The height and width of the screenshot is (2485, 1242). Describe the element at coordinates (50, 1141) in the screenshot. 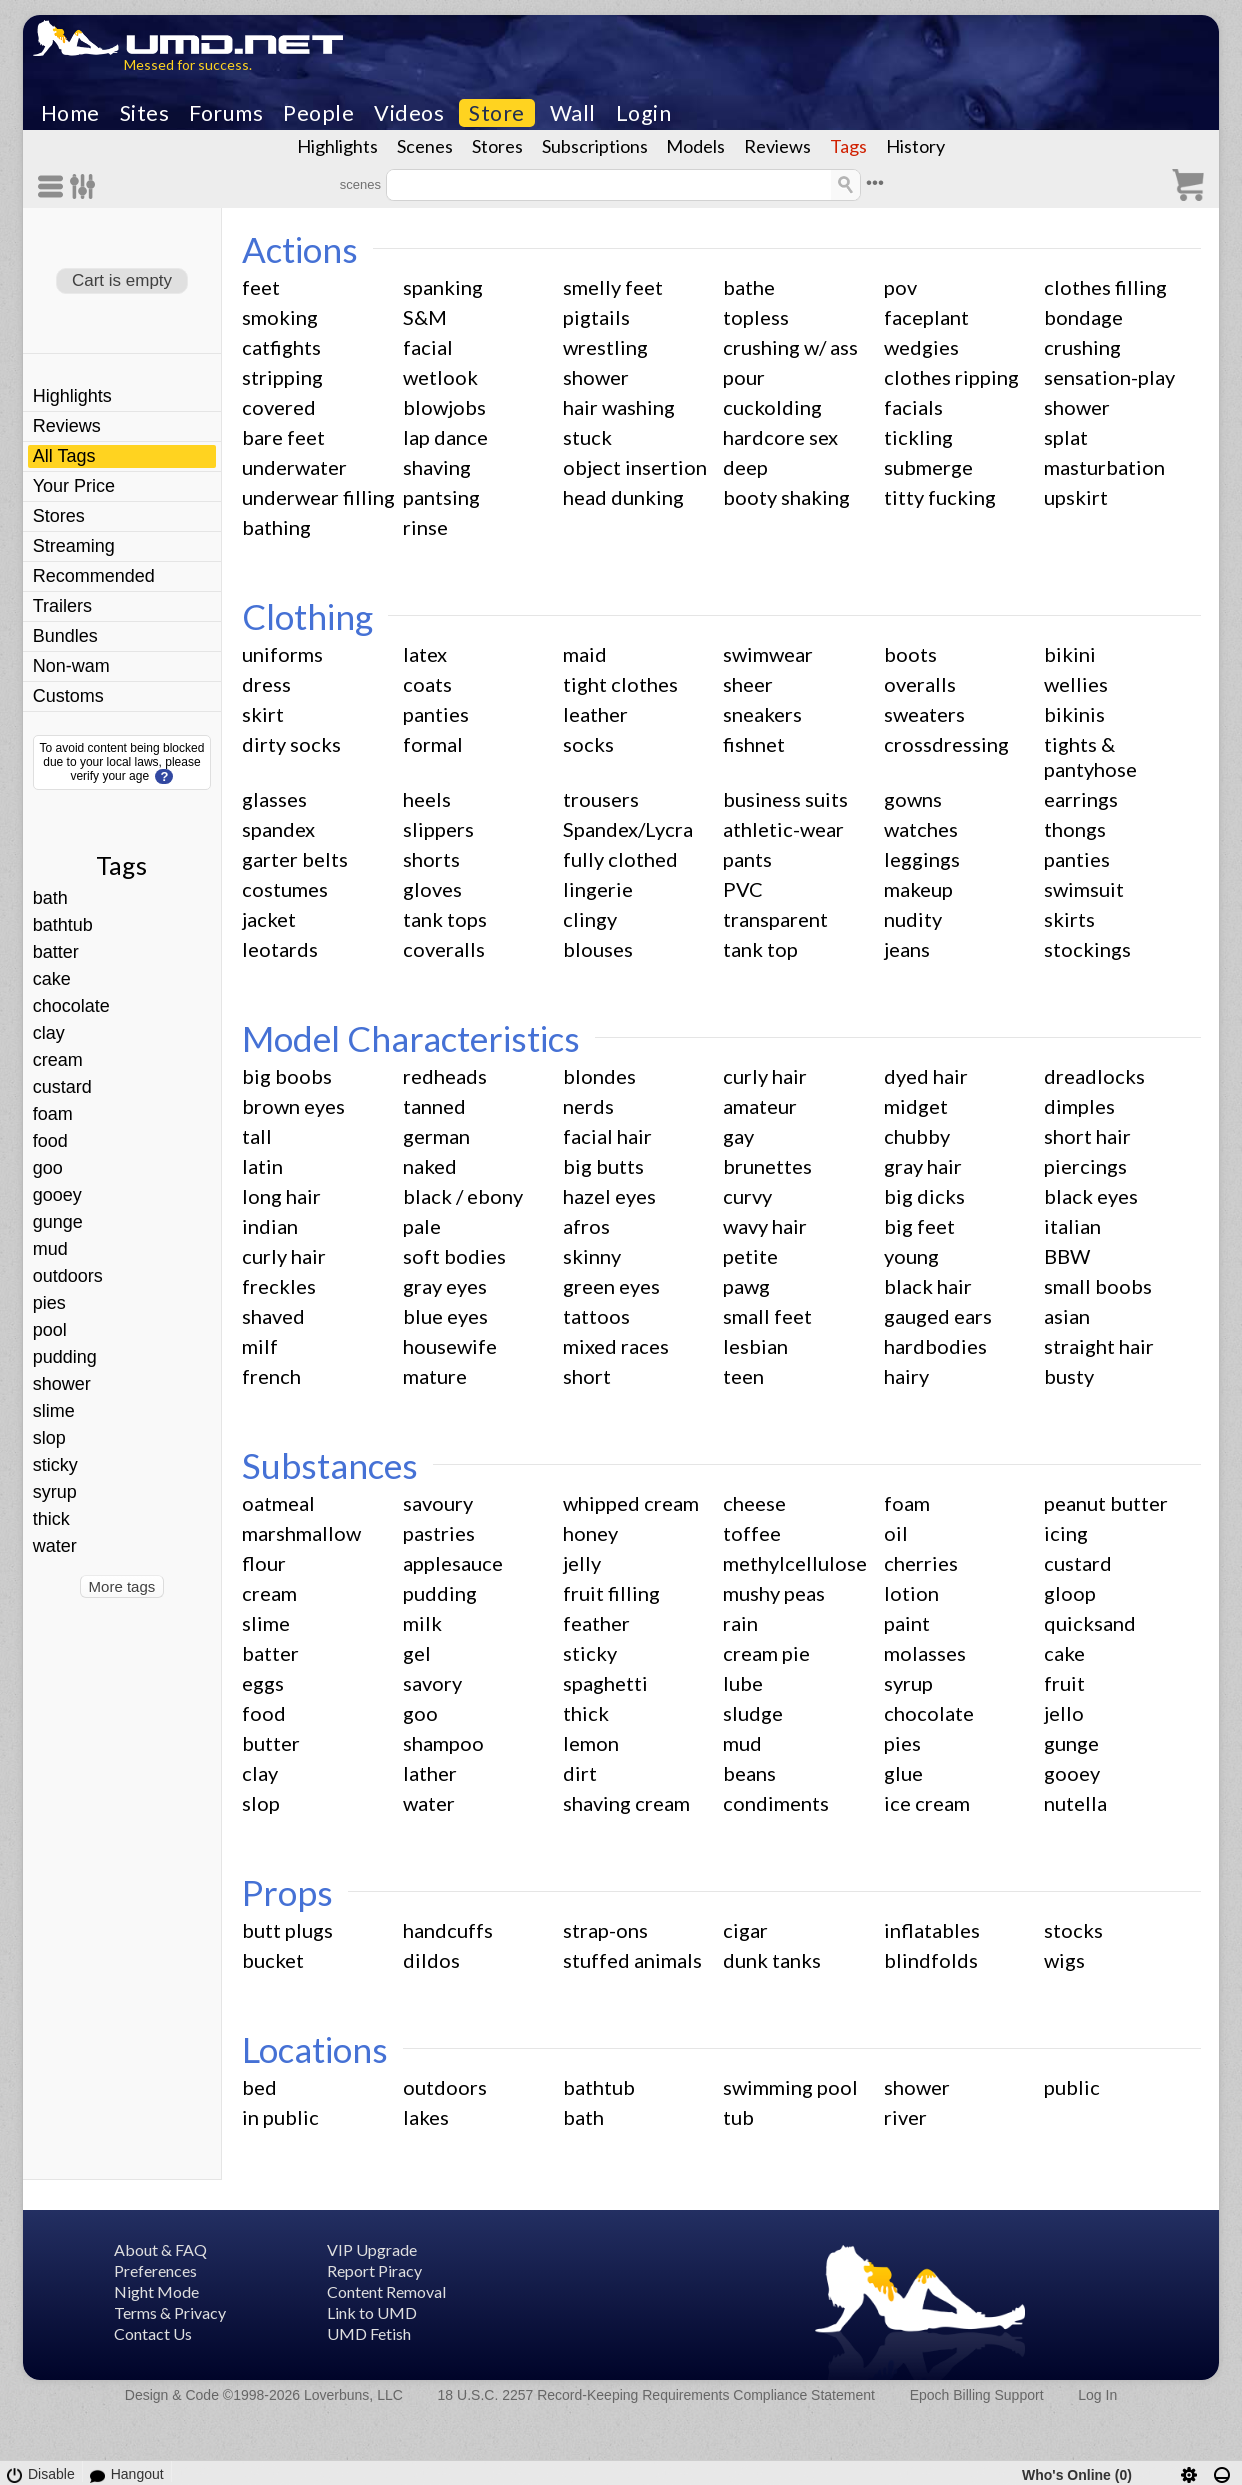

I see `food` at that location.